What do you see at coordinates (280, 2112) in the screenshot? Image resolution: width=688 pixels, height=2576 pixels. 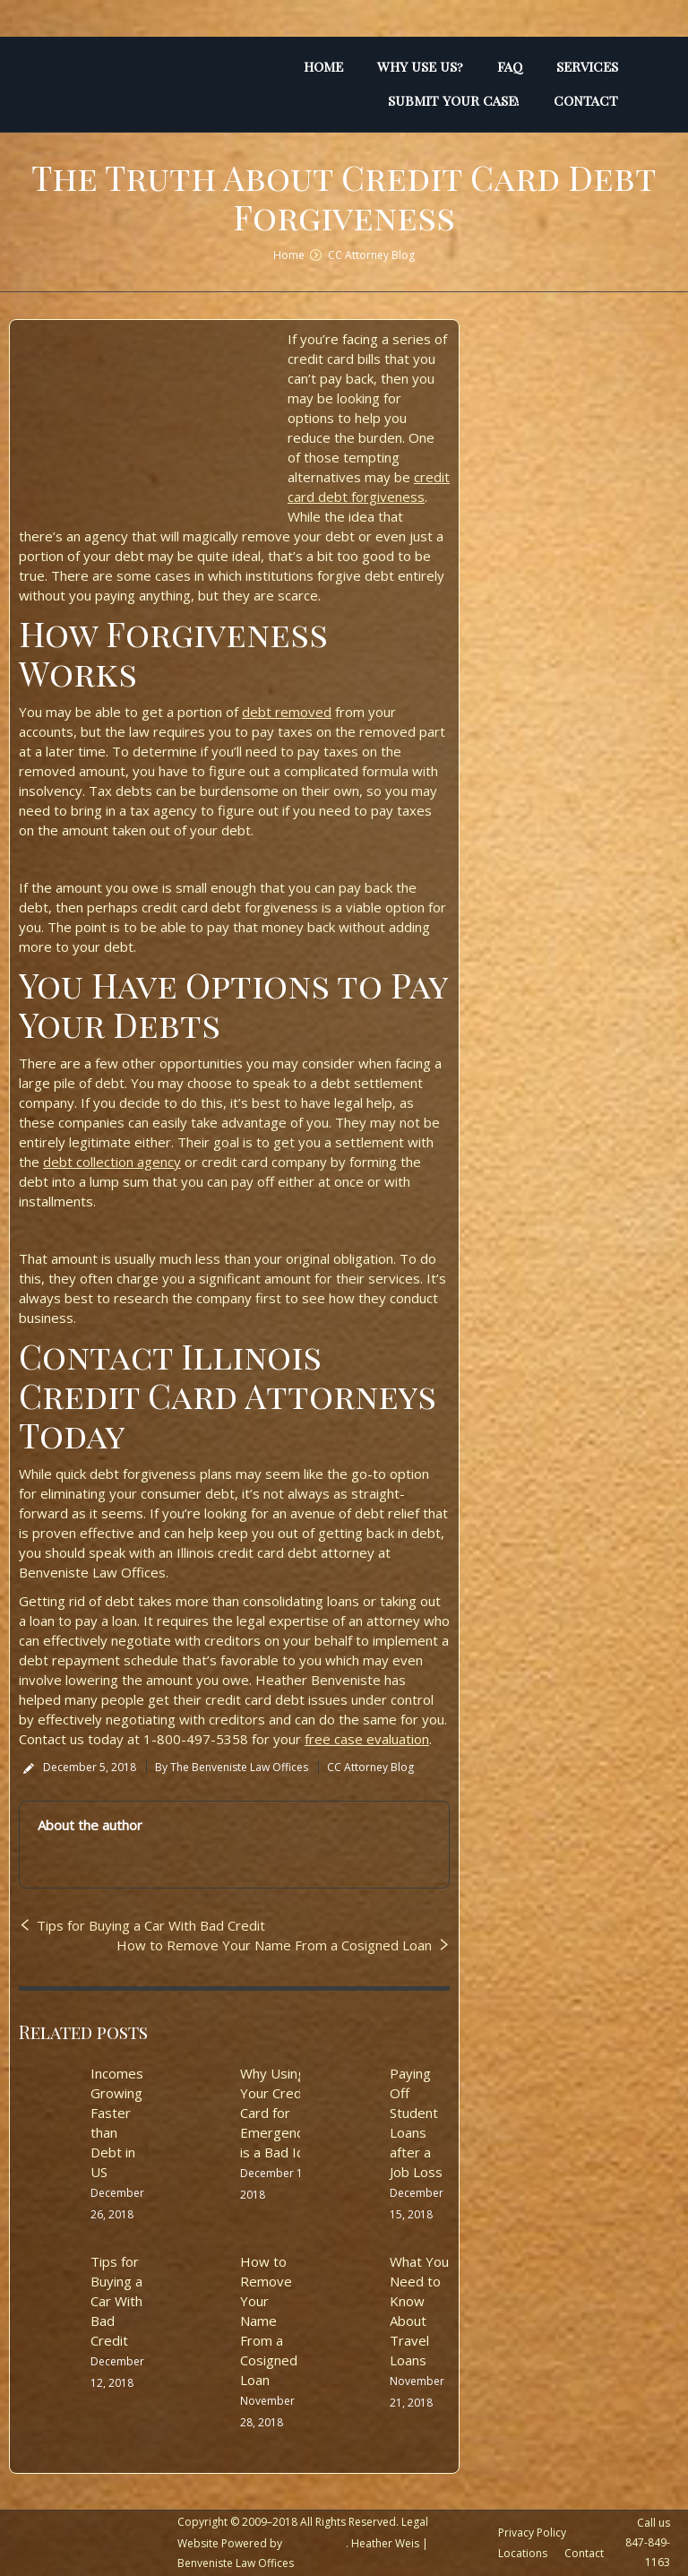 I see `Why Using Your Credit Card for Emergencies is a Bad Idea` at bounding box center [280, 2112].